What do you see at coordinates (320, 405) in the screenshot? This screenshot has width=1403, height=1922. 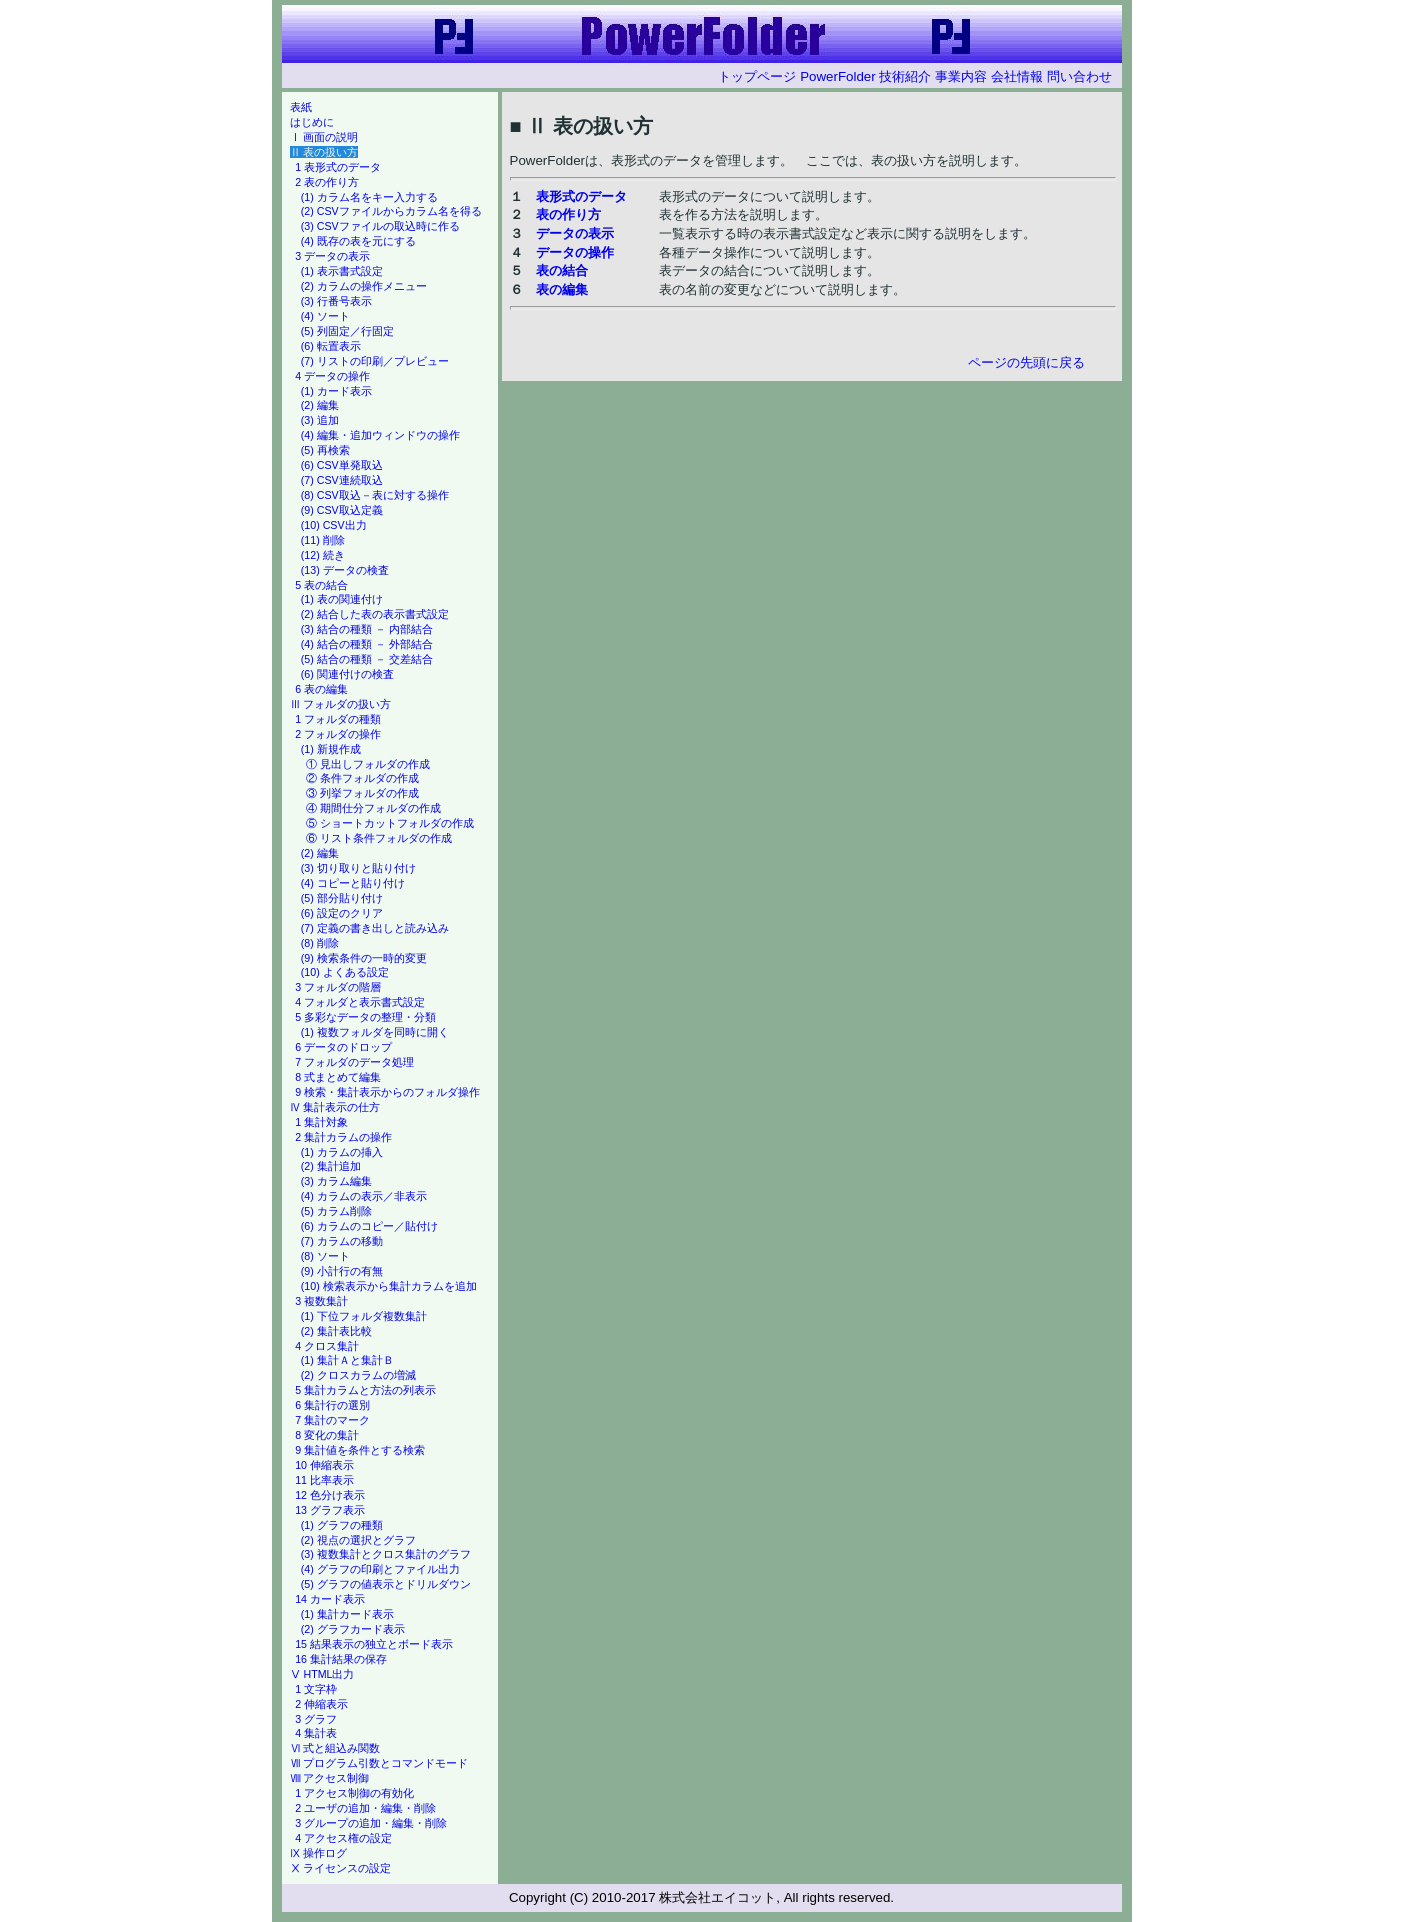 I see `(2) 編集` at bounding box center [320, 405].